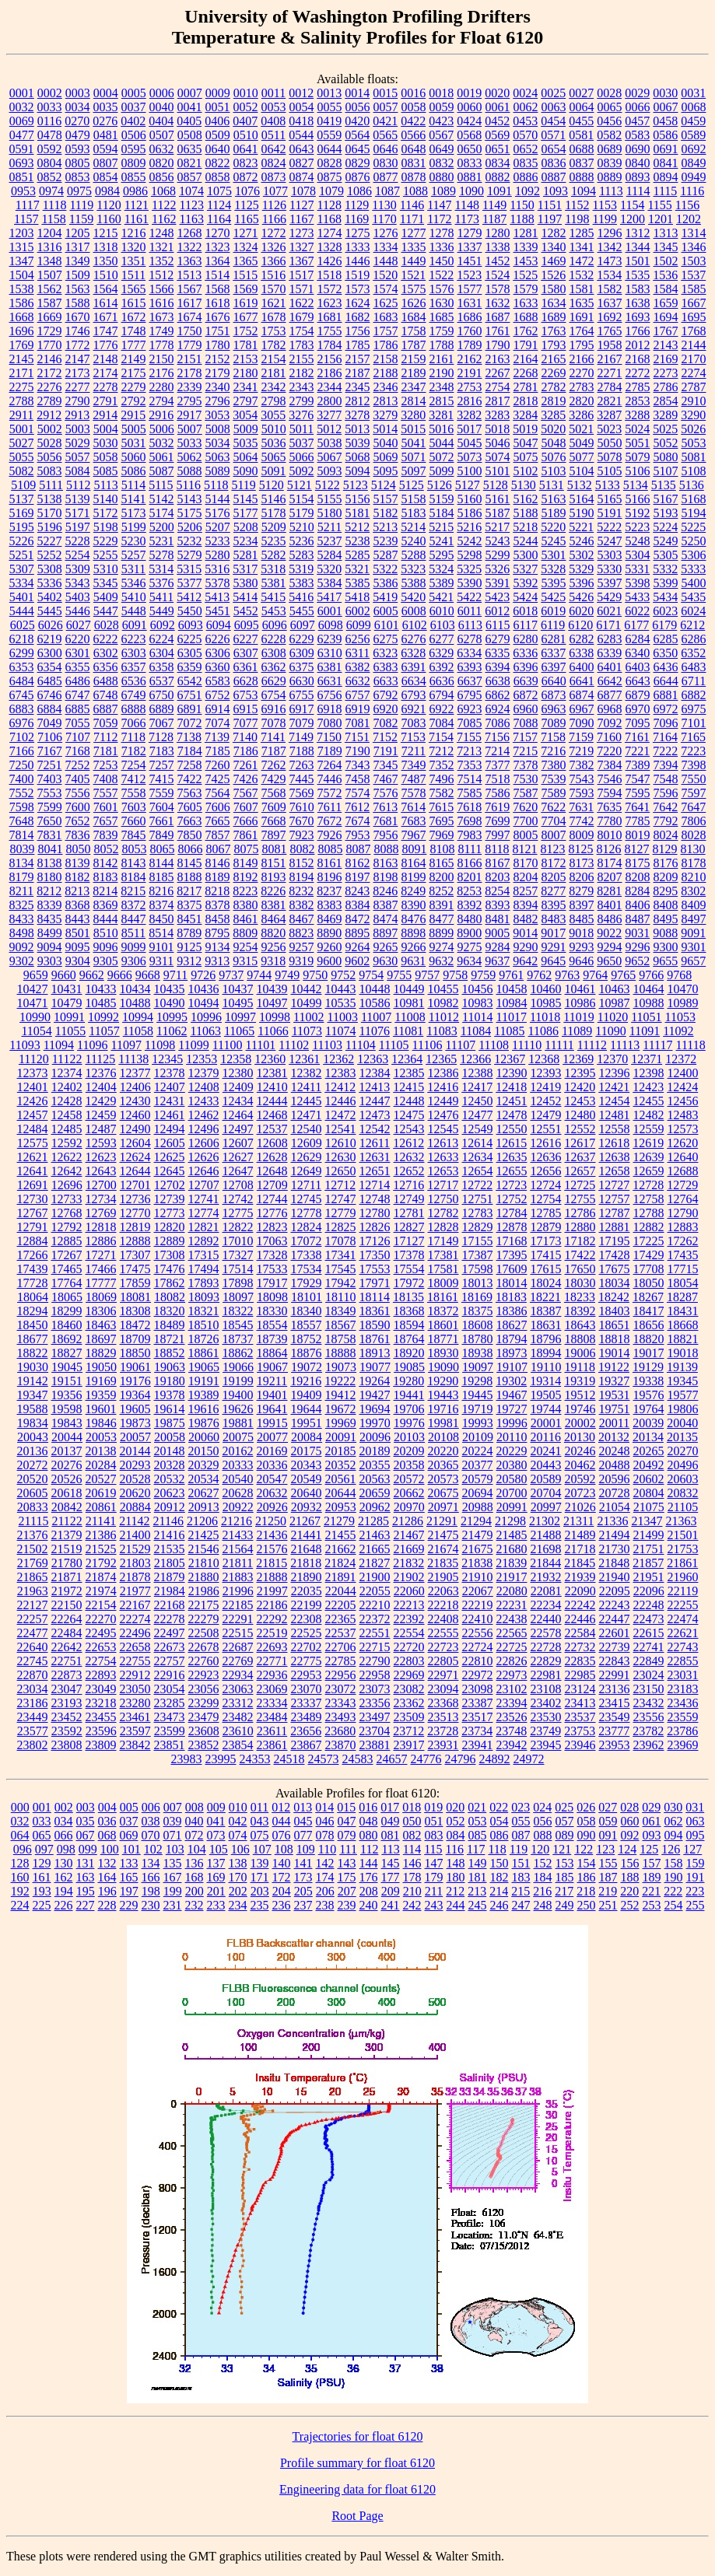 This screenshot has width=715, height=2576. Describe the element at coordinates (610, 149) in the screenshot. I see `0689` at that location.